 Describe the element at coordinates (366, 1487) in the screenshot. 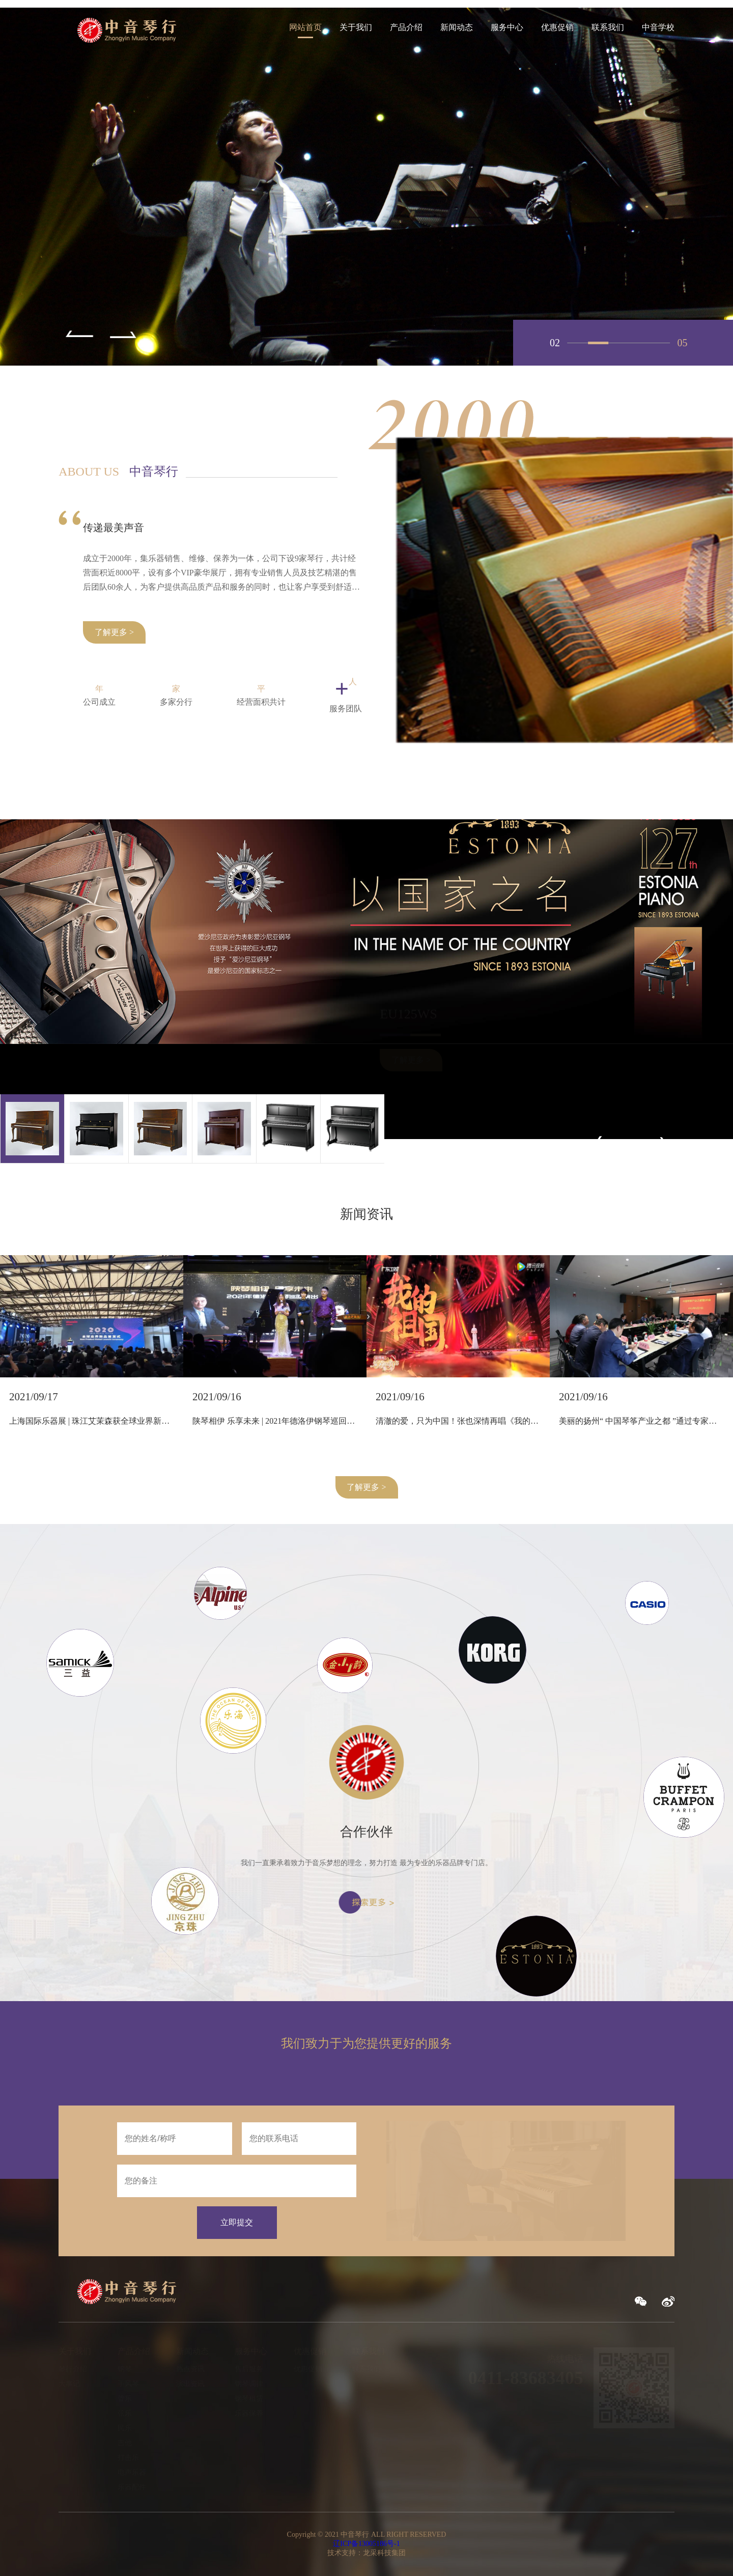

I see `了解更多 >` at that location.